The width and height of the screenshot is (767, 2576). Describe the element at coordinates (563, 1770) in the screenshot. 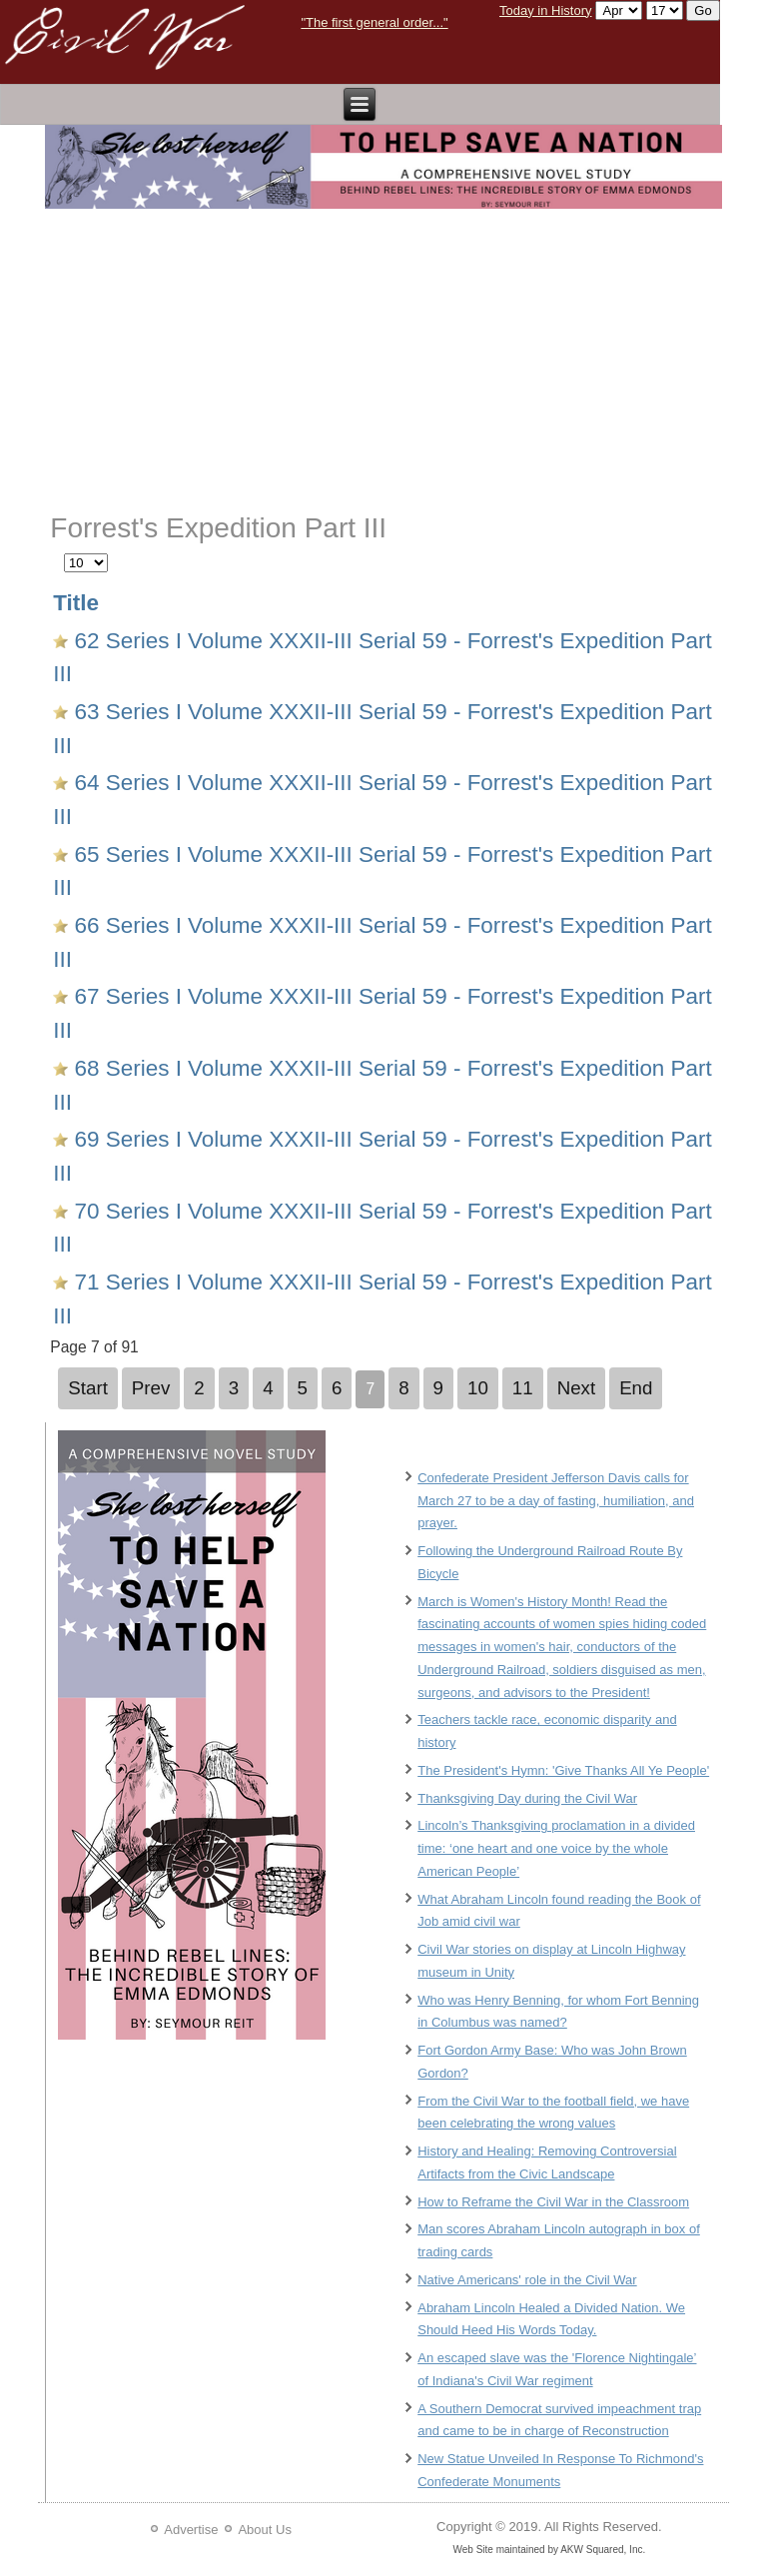

I see `The President's Hymn: 'Give Thanks All Ye People'` at that location.